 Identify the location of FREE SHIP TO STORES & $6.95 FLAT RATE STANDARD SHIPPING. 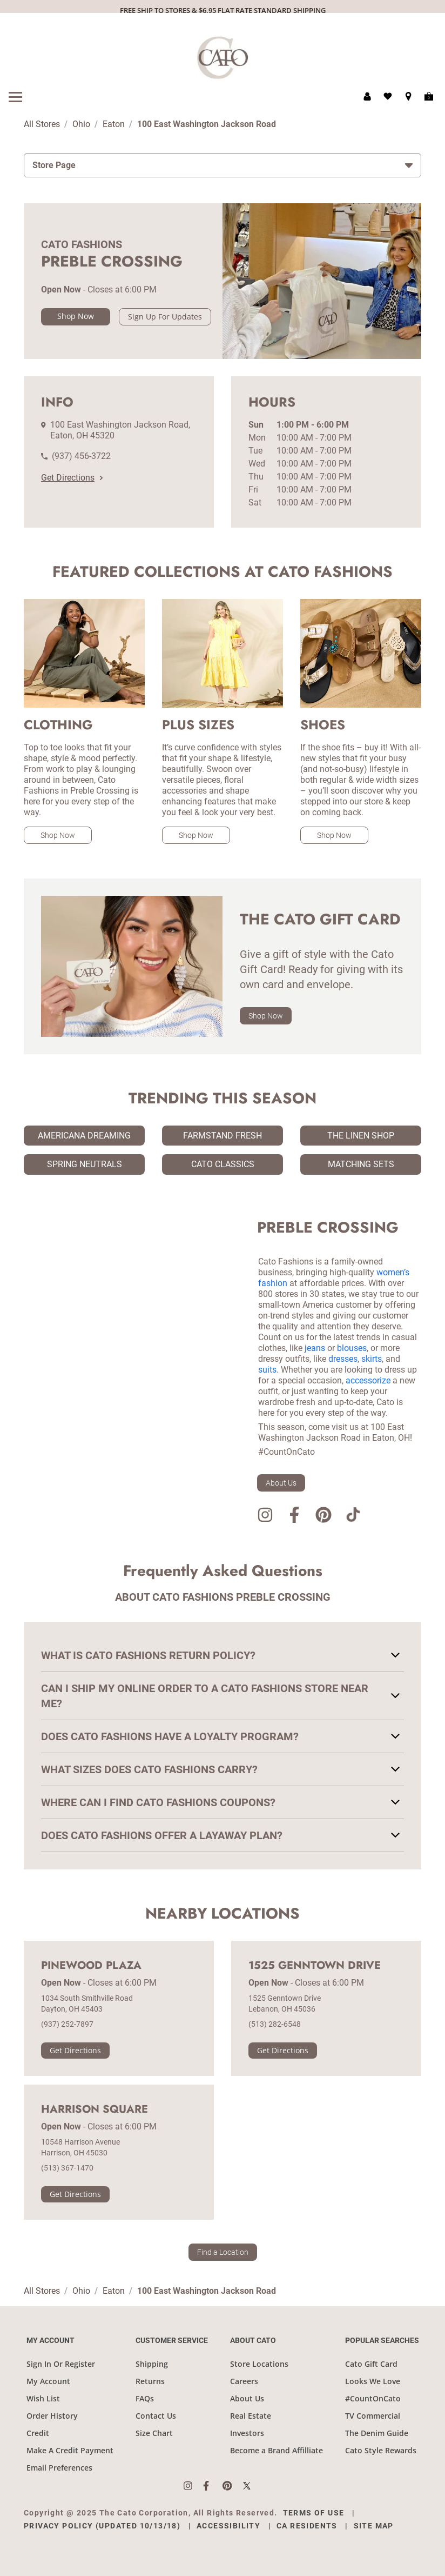
(223, 10).